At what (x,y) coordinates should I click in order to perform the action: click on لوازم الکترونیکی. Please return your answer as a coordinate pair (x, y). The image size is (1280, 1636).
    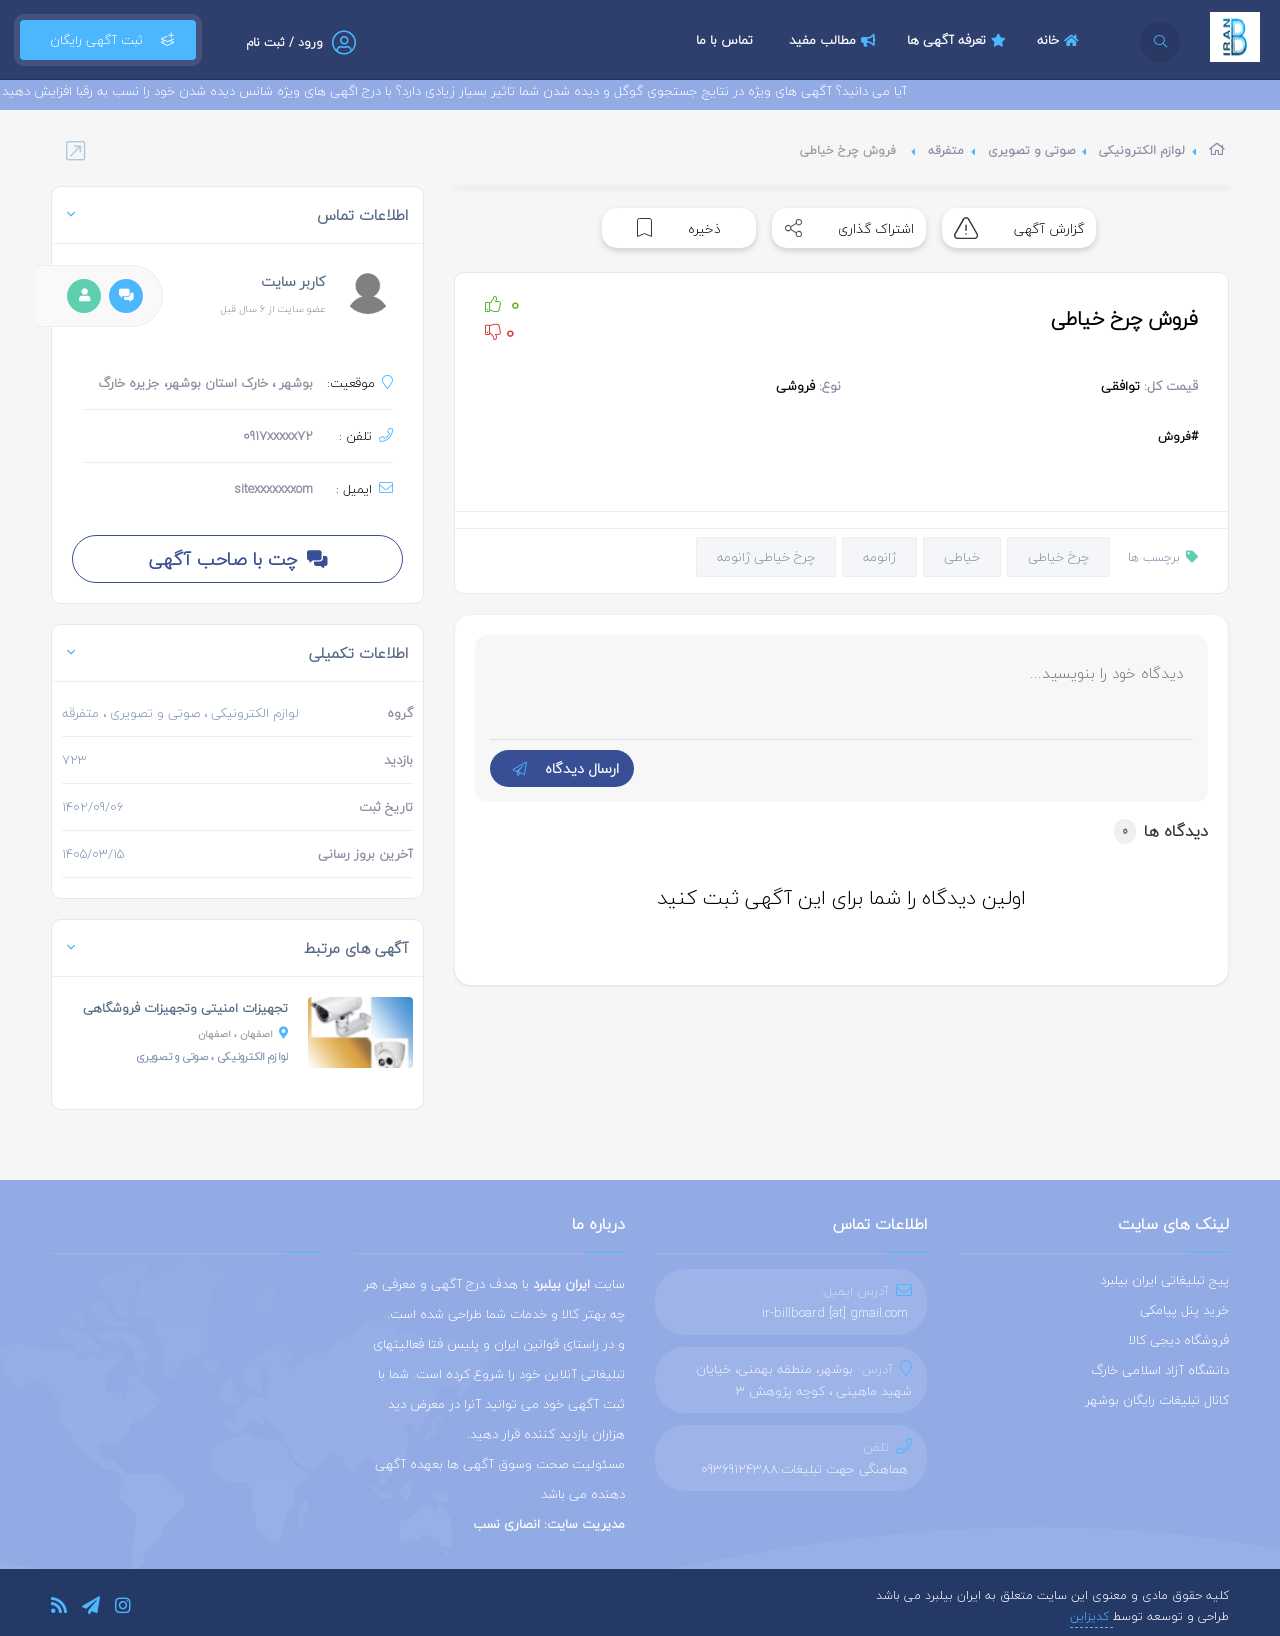
    Looking at the image, I should click on (1142, 150).